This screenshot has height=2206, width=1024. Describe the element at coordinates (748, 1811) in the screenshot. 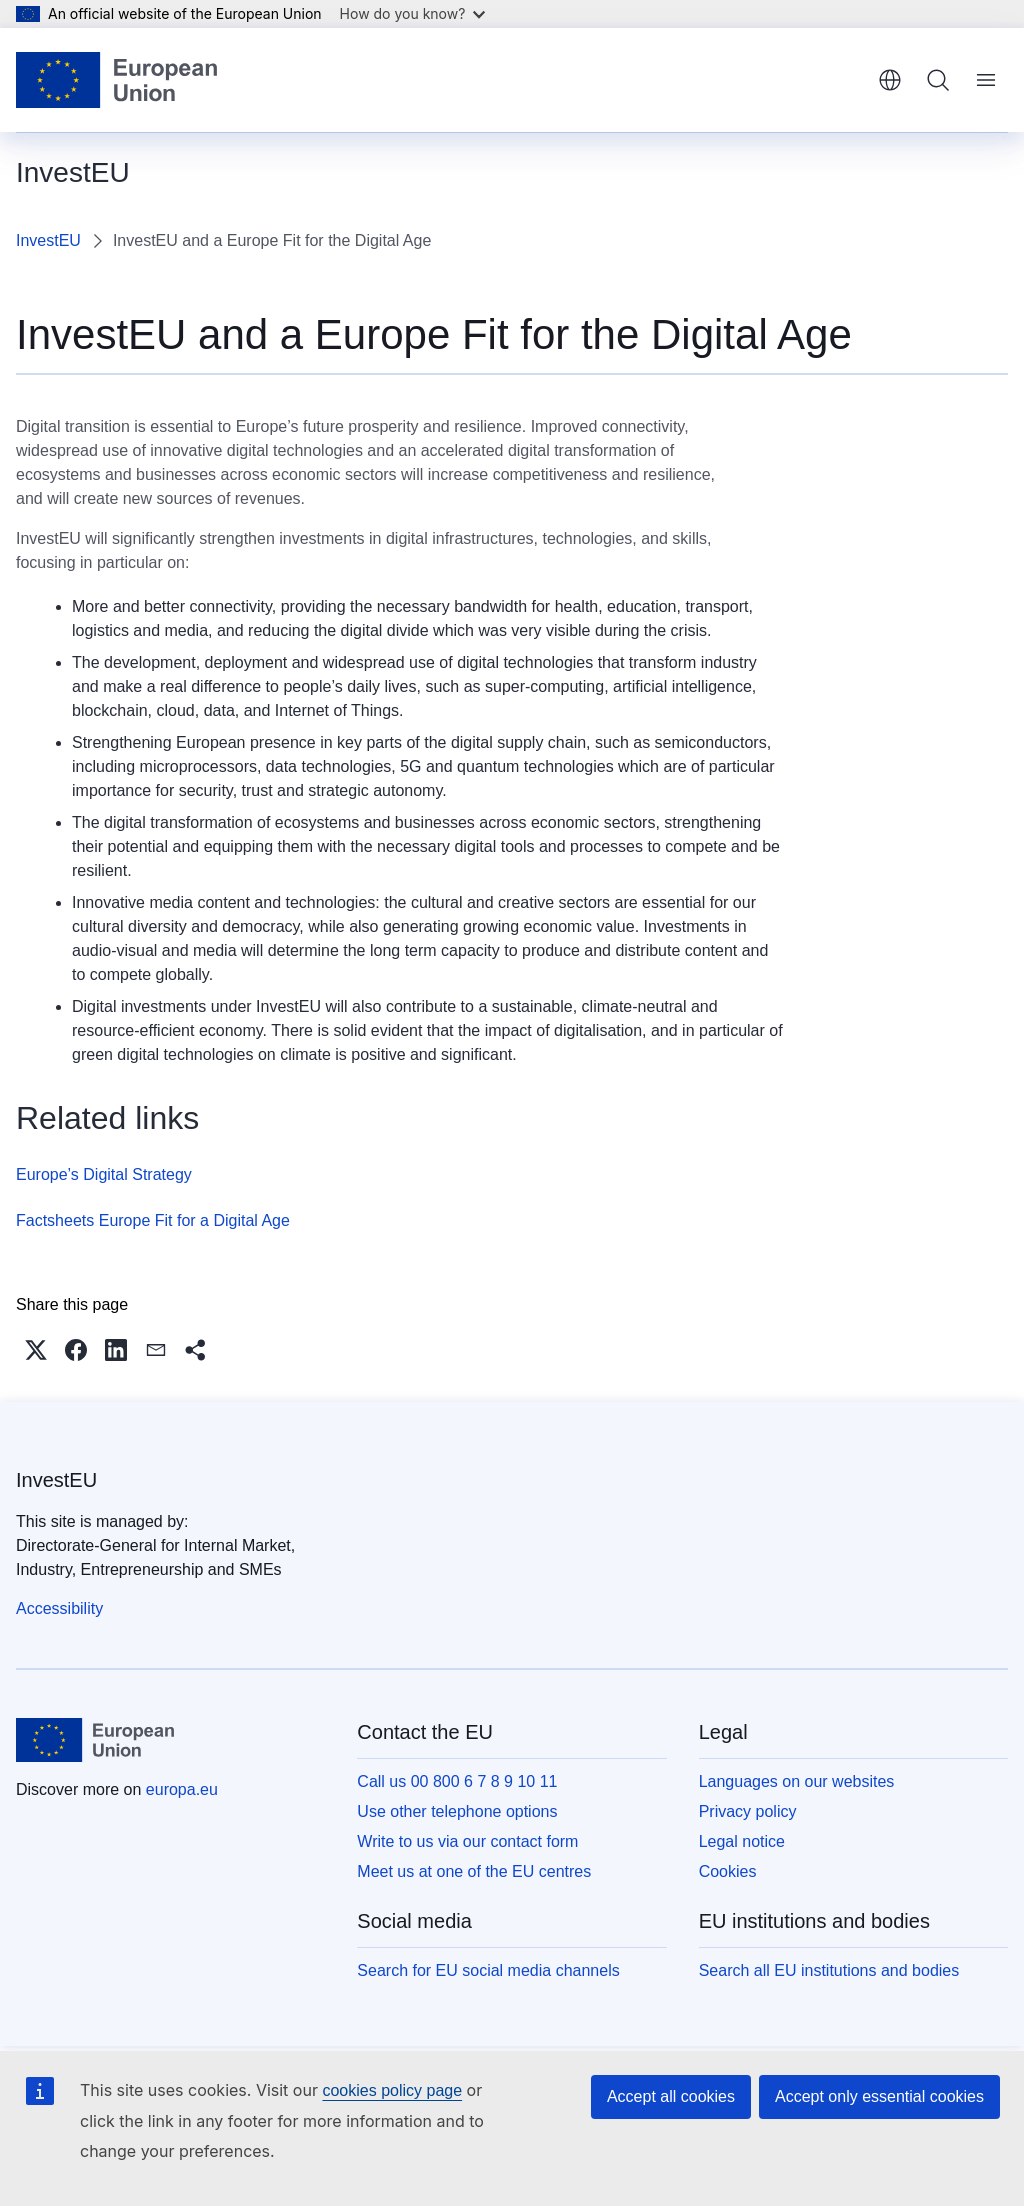

I see `Privacy policy` at that location.